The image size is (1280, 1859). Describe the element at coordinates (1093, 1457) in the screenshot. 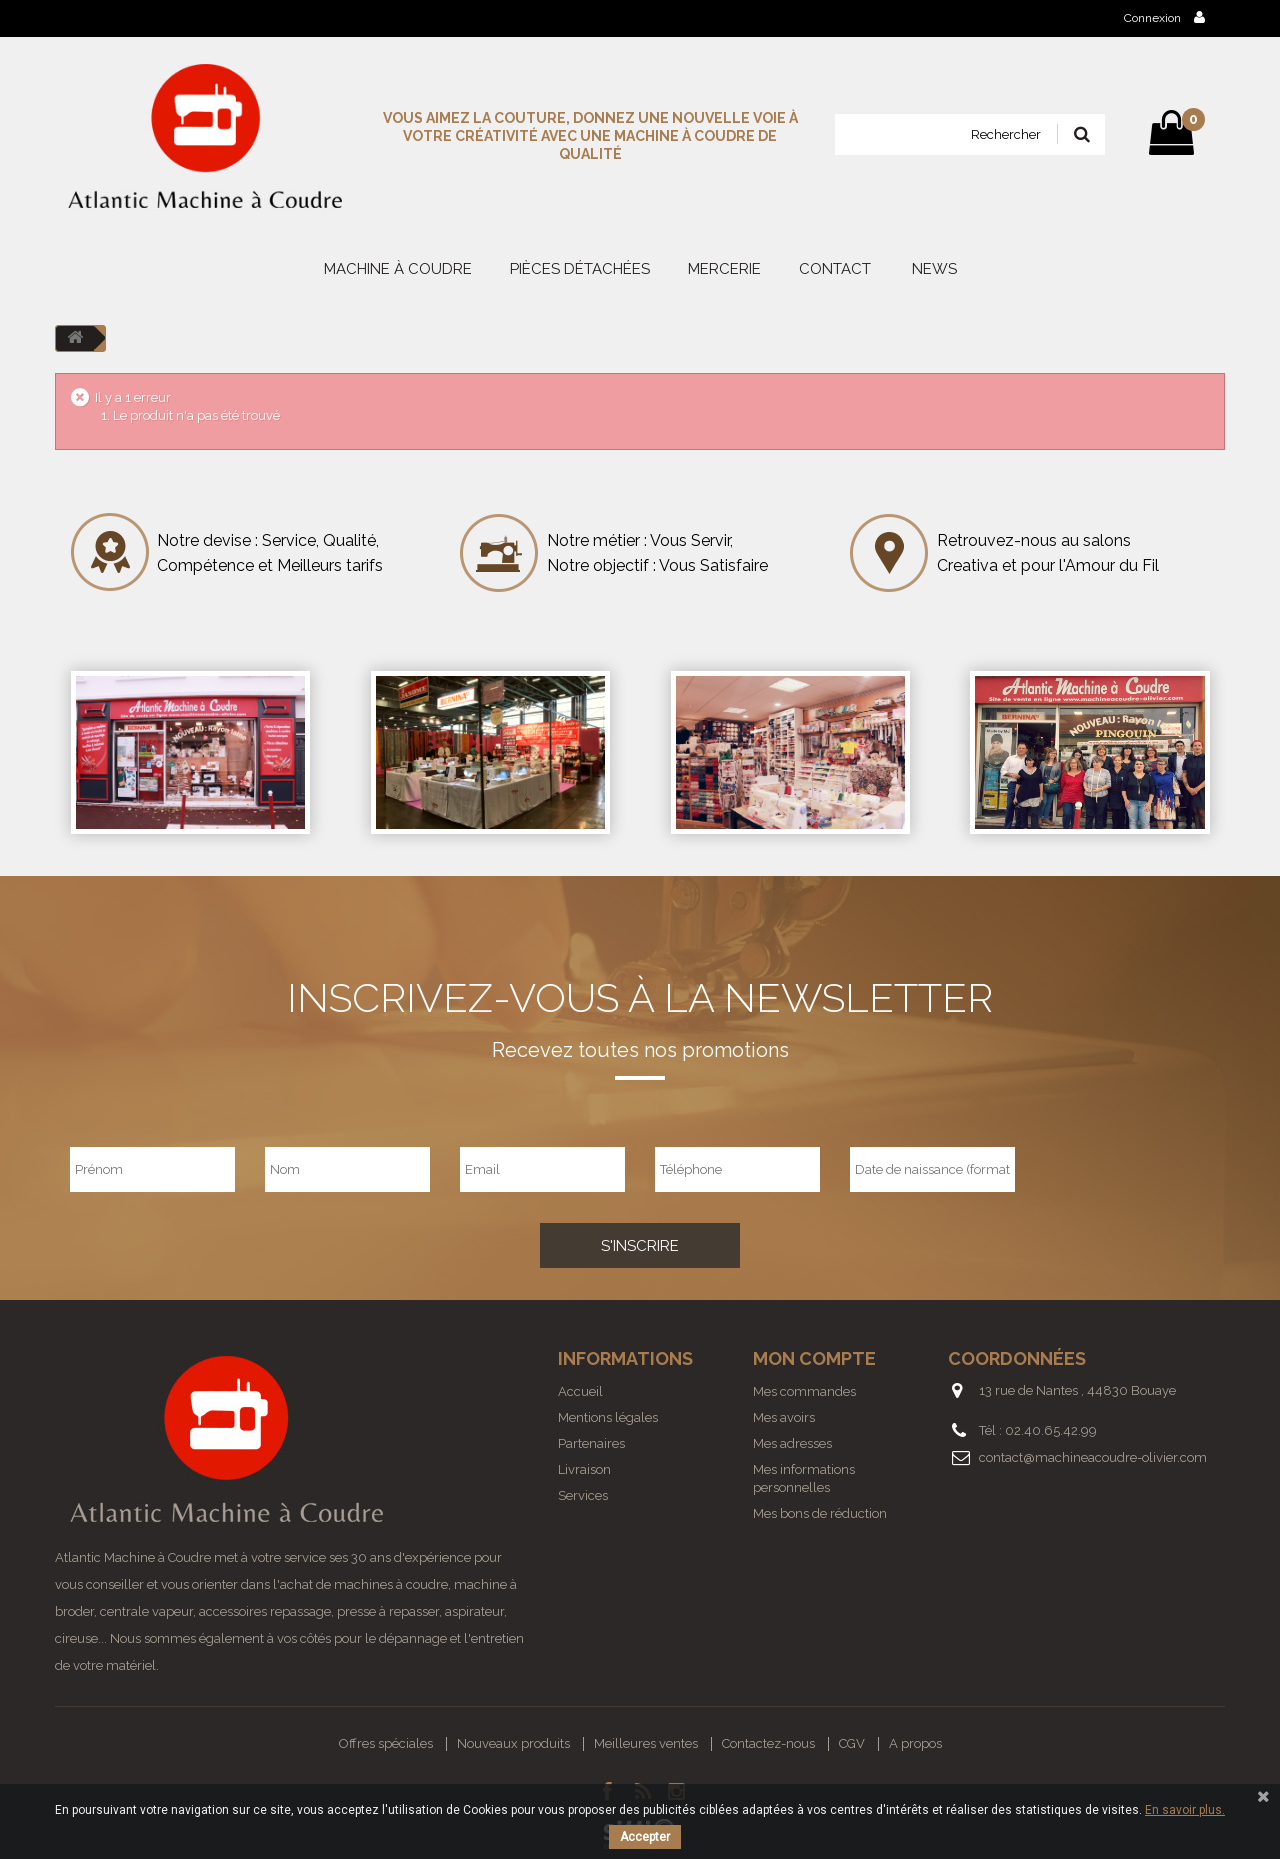

I see `contact@machineacoudre-olivier.com` at that location.